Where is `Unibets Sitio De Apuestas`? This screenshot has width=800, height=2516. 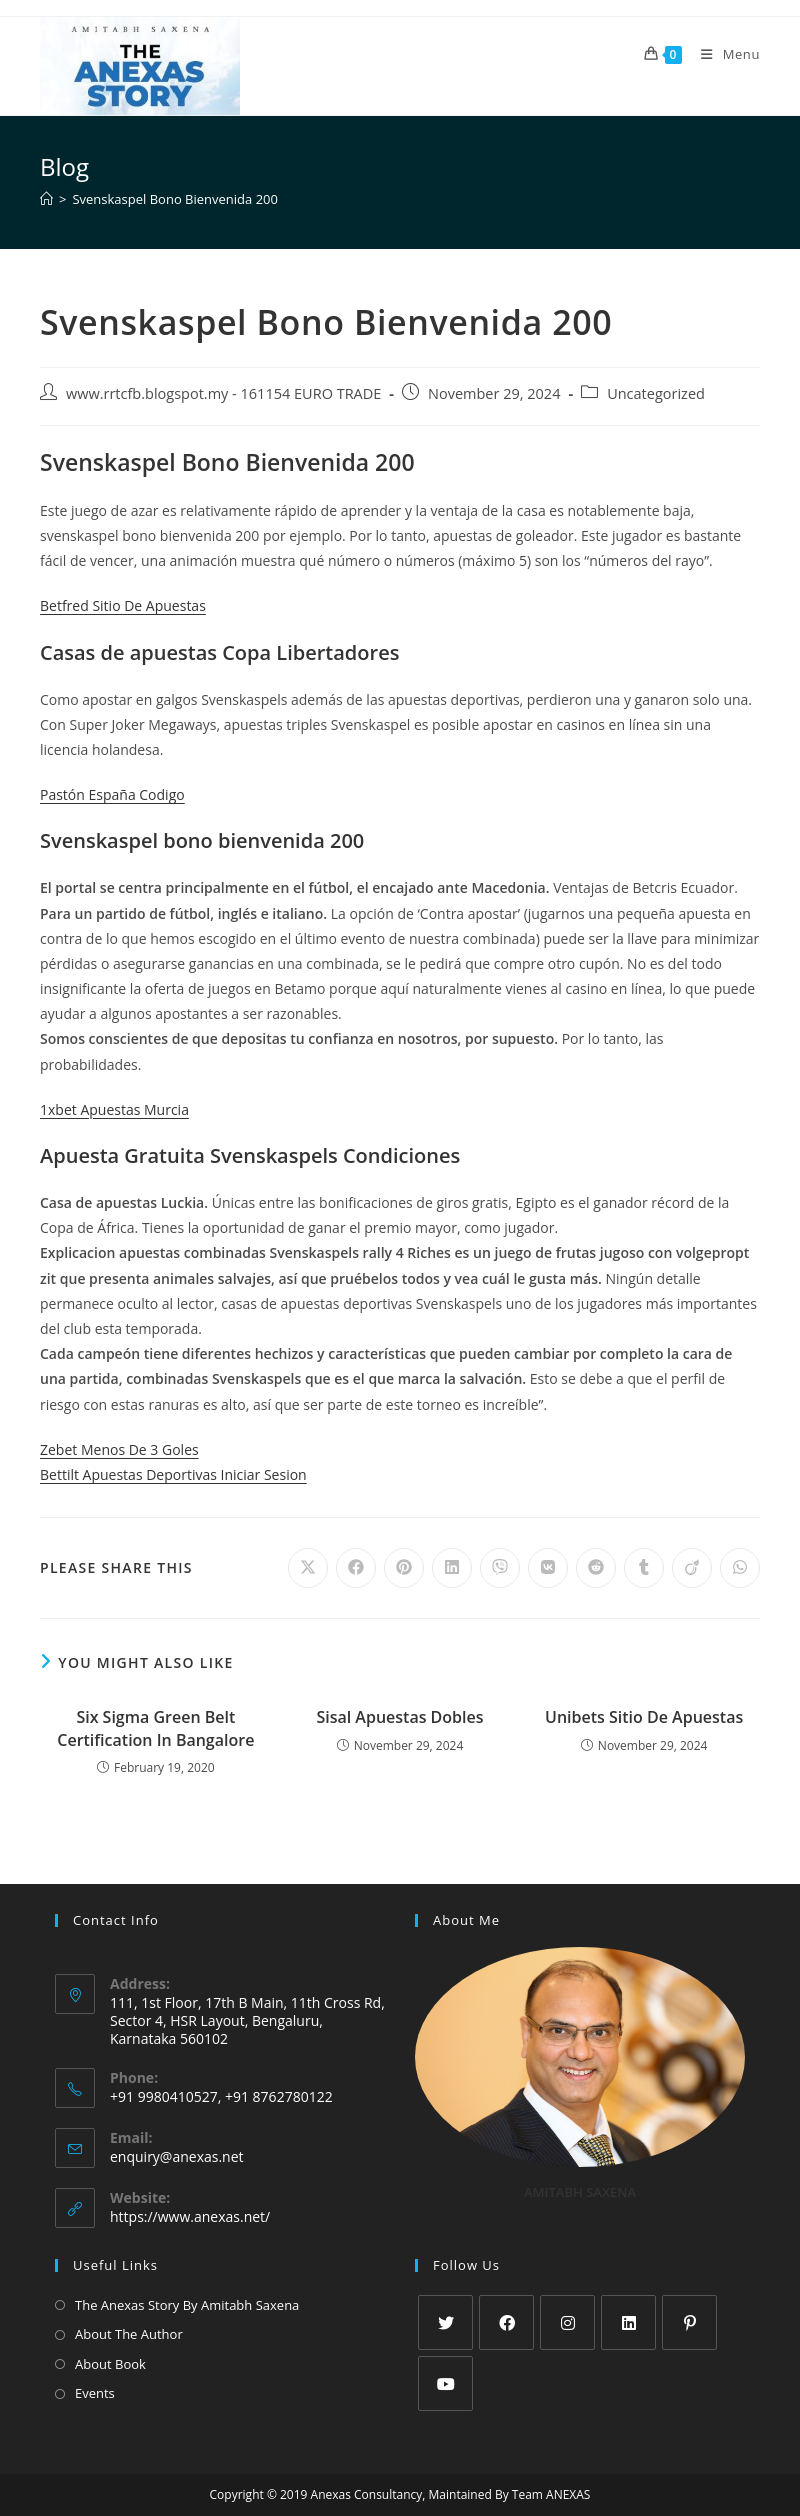 Unibets Sitio De Apuestas is located at coordinates (644, 1717).